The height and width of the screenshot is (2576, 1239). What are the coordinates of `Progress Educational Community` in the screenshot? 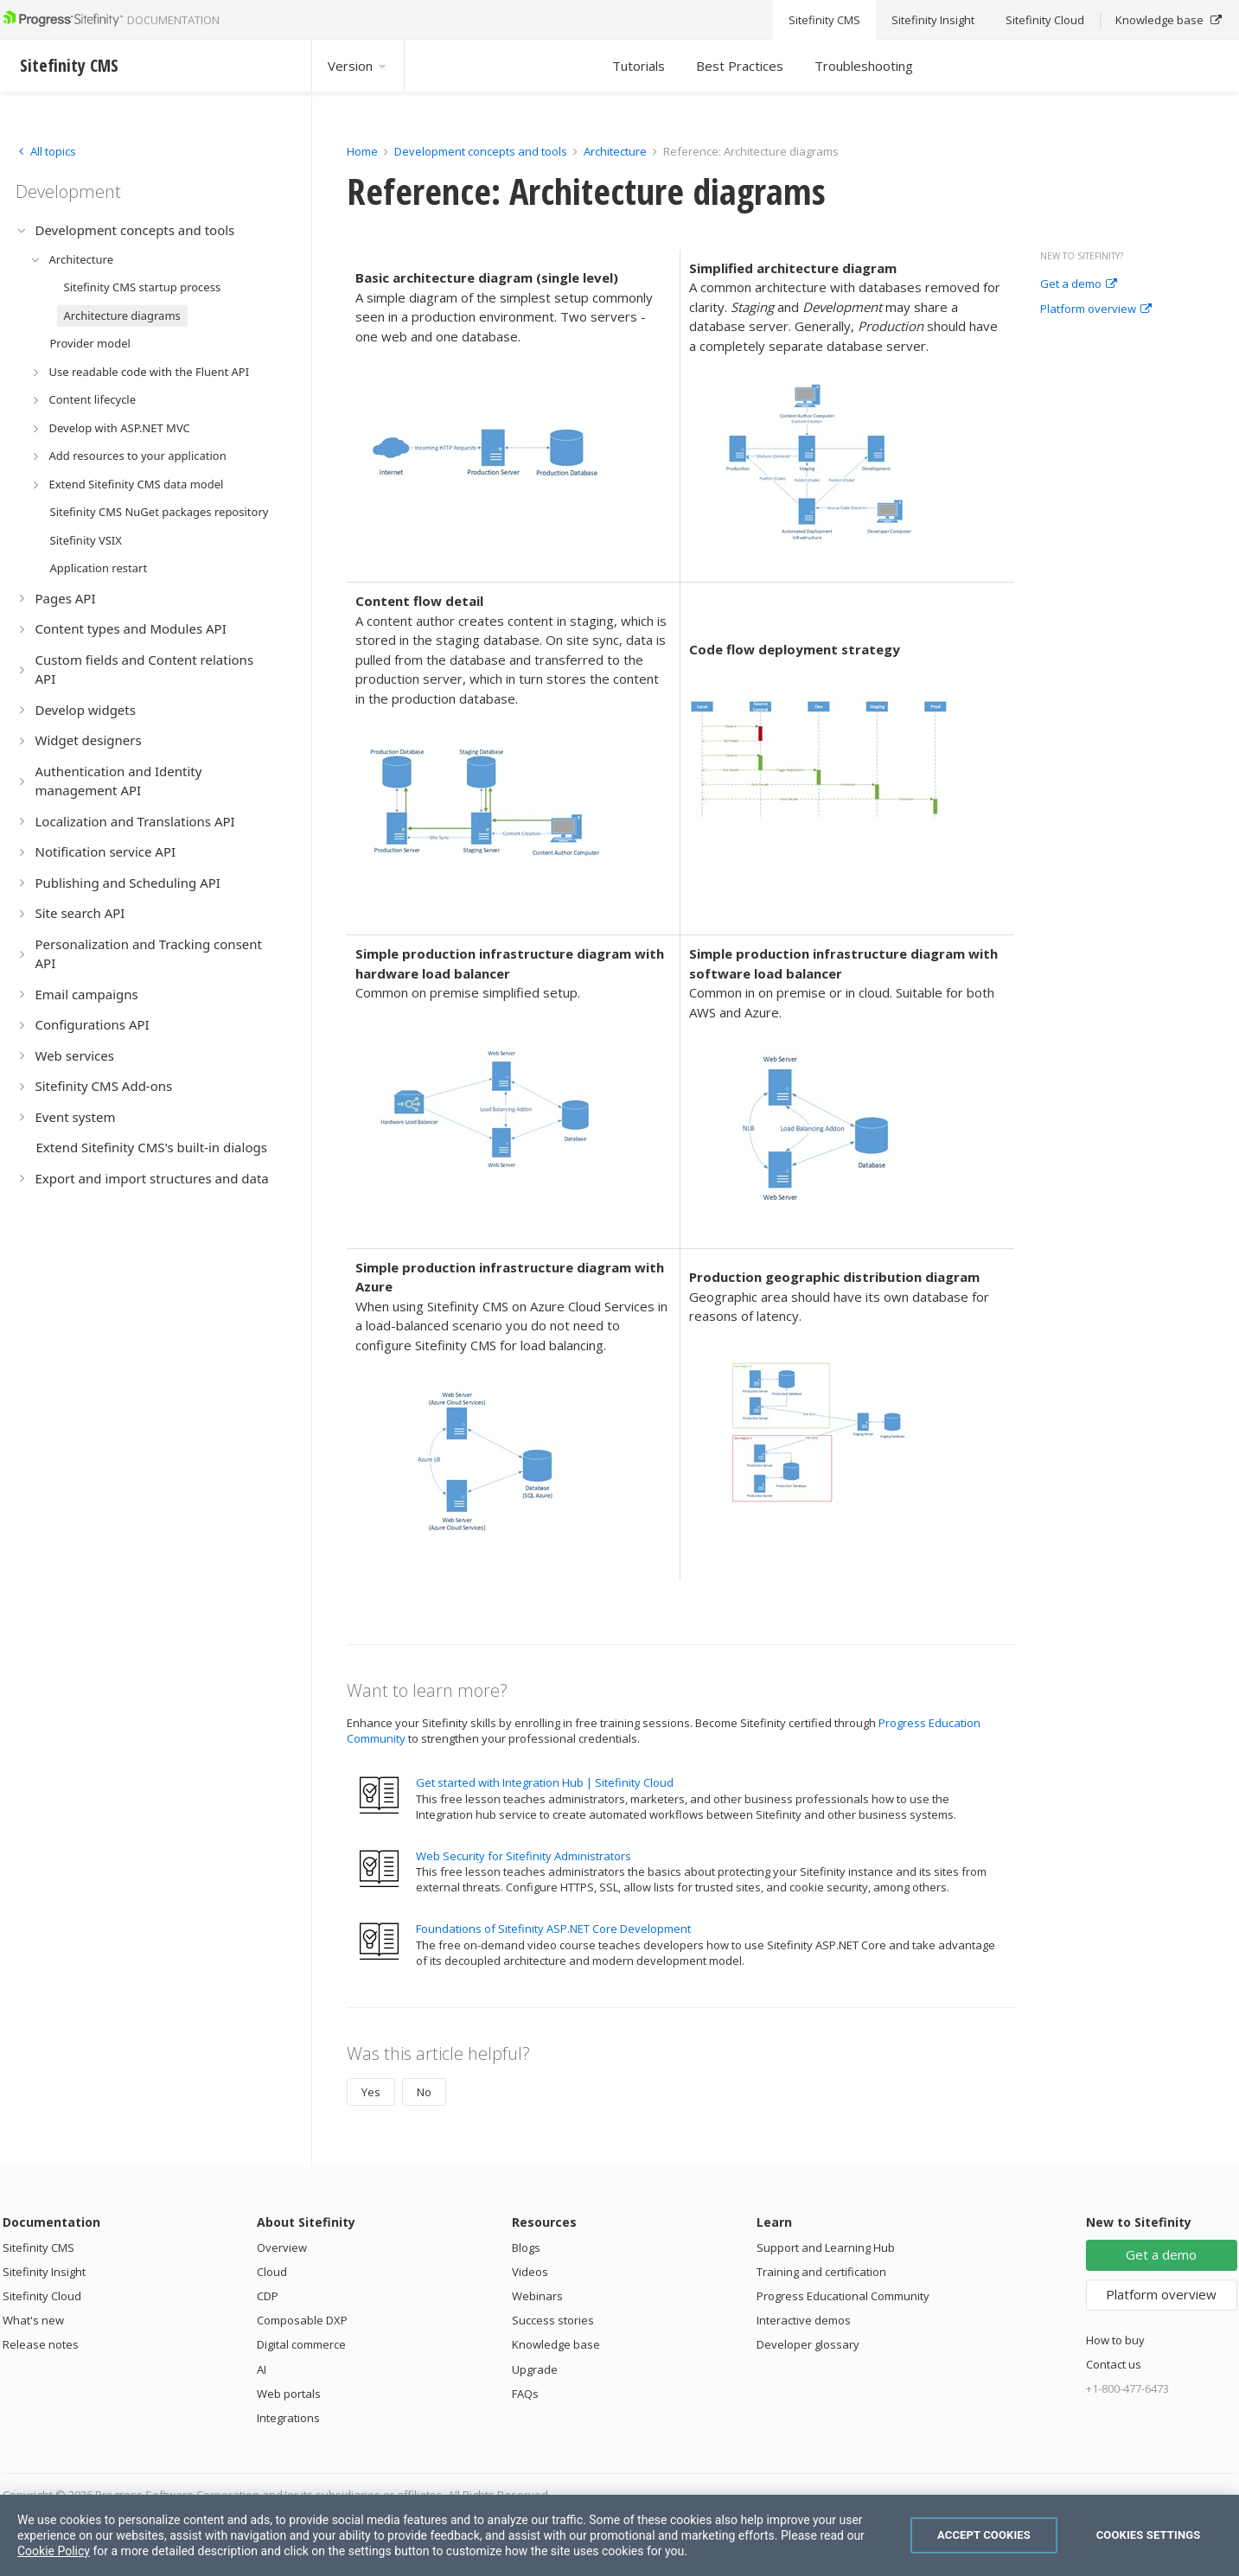 It's located at (843, 2296).